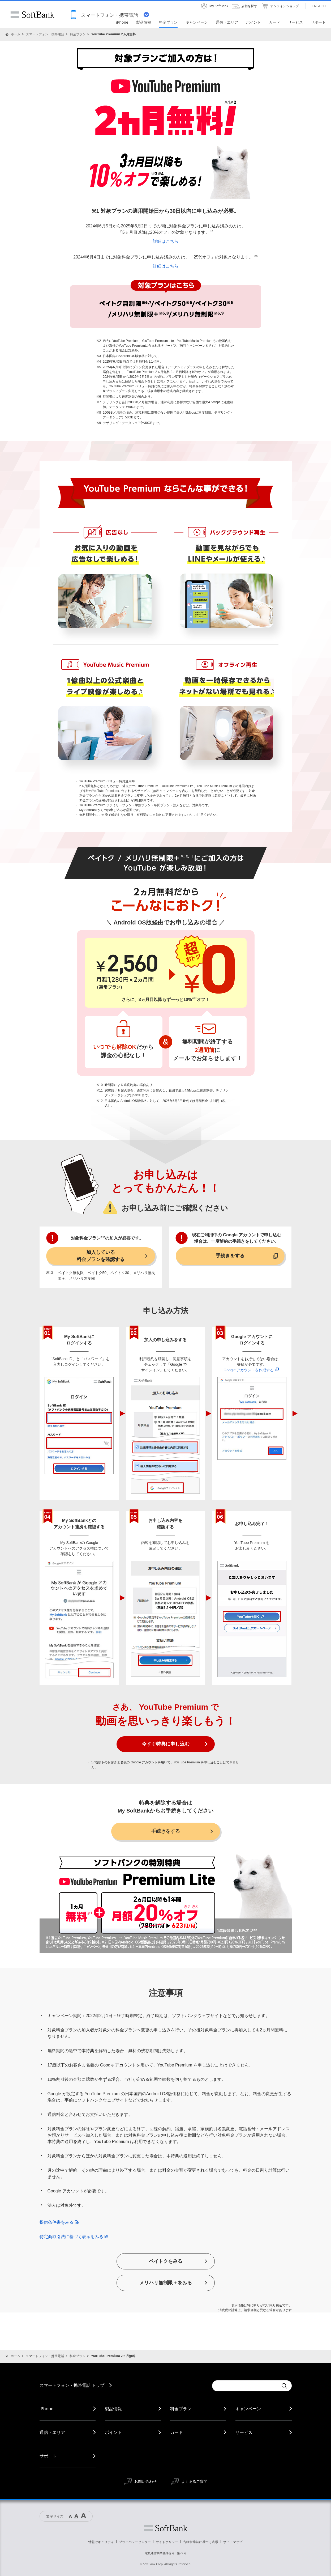 Image resolution: width=331 pixels, height=2576 pixels. I want to click on サイトマップ, so click(232, 2542).